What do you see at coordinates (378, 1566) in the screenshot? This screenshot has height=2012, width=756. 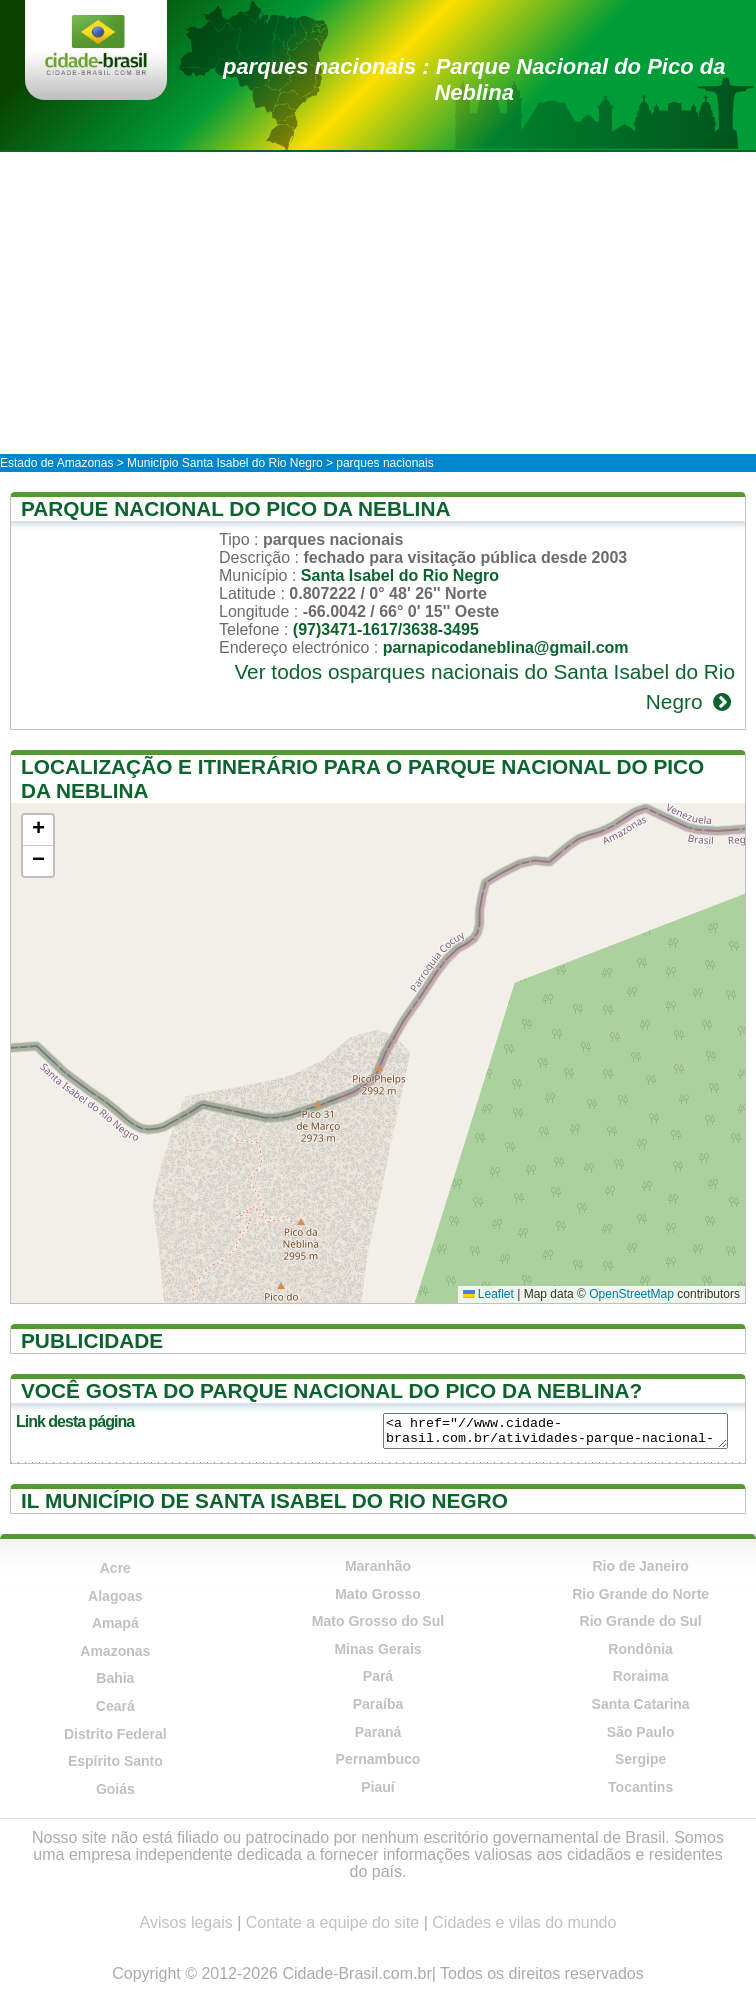 I see `Maranhão` at bounding box center [378, 1566].